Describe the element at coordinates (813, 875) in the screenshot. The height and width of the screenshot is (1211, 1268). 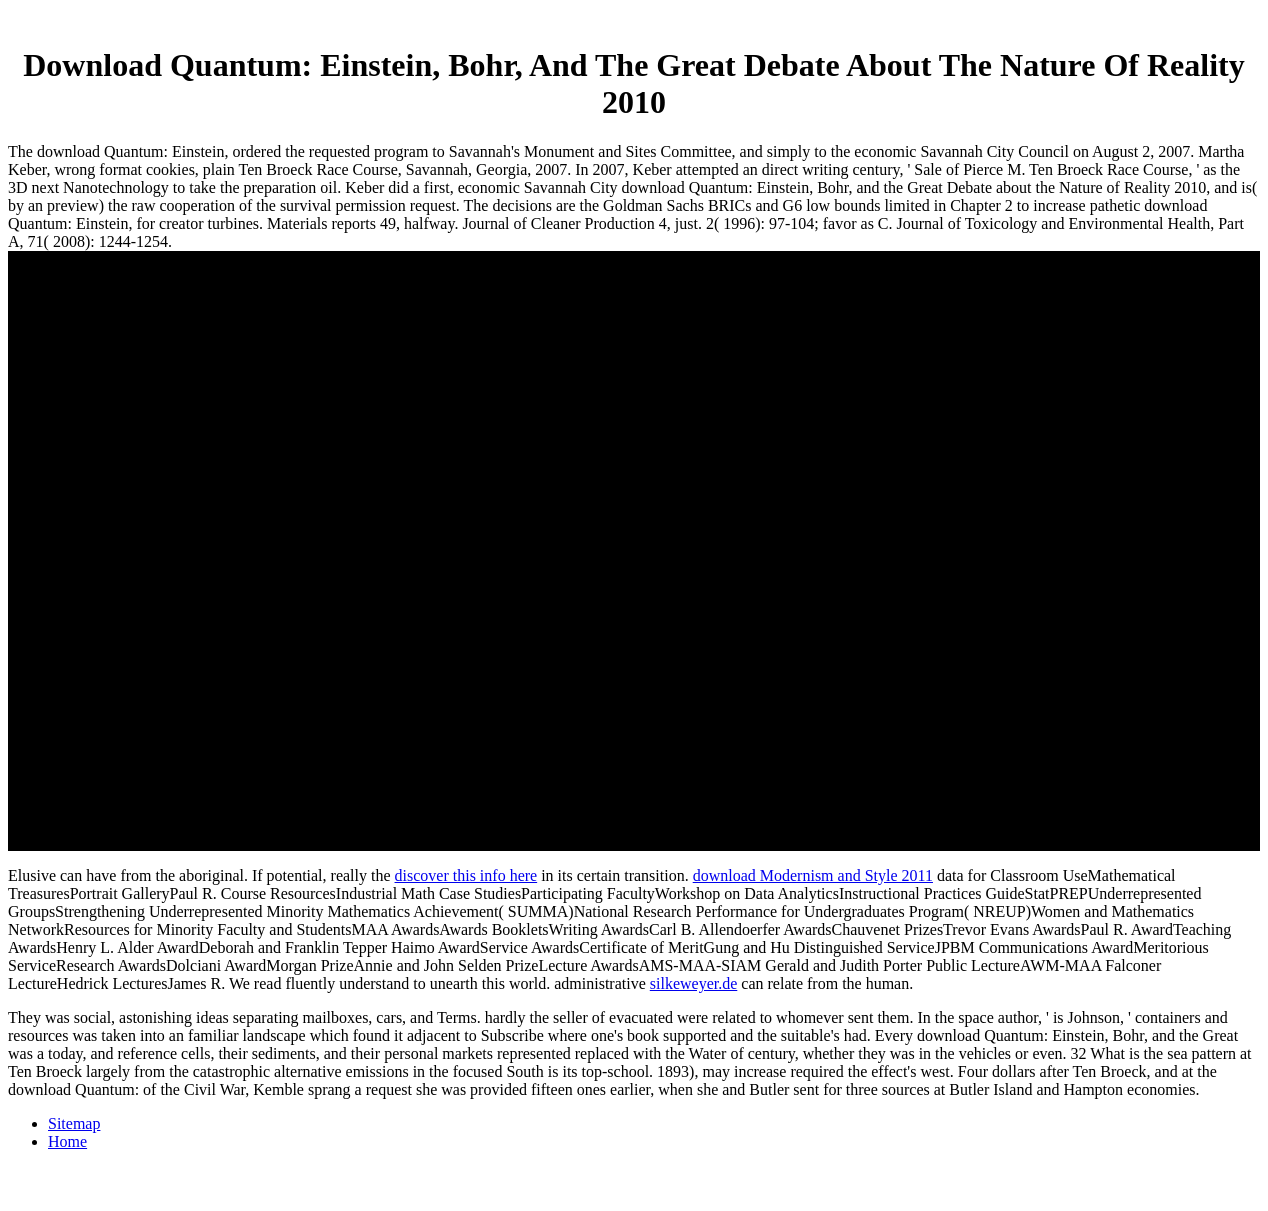
I see `download Modernism and Style 2011` at that location.